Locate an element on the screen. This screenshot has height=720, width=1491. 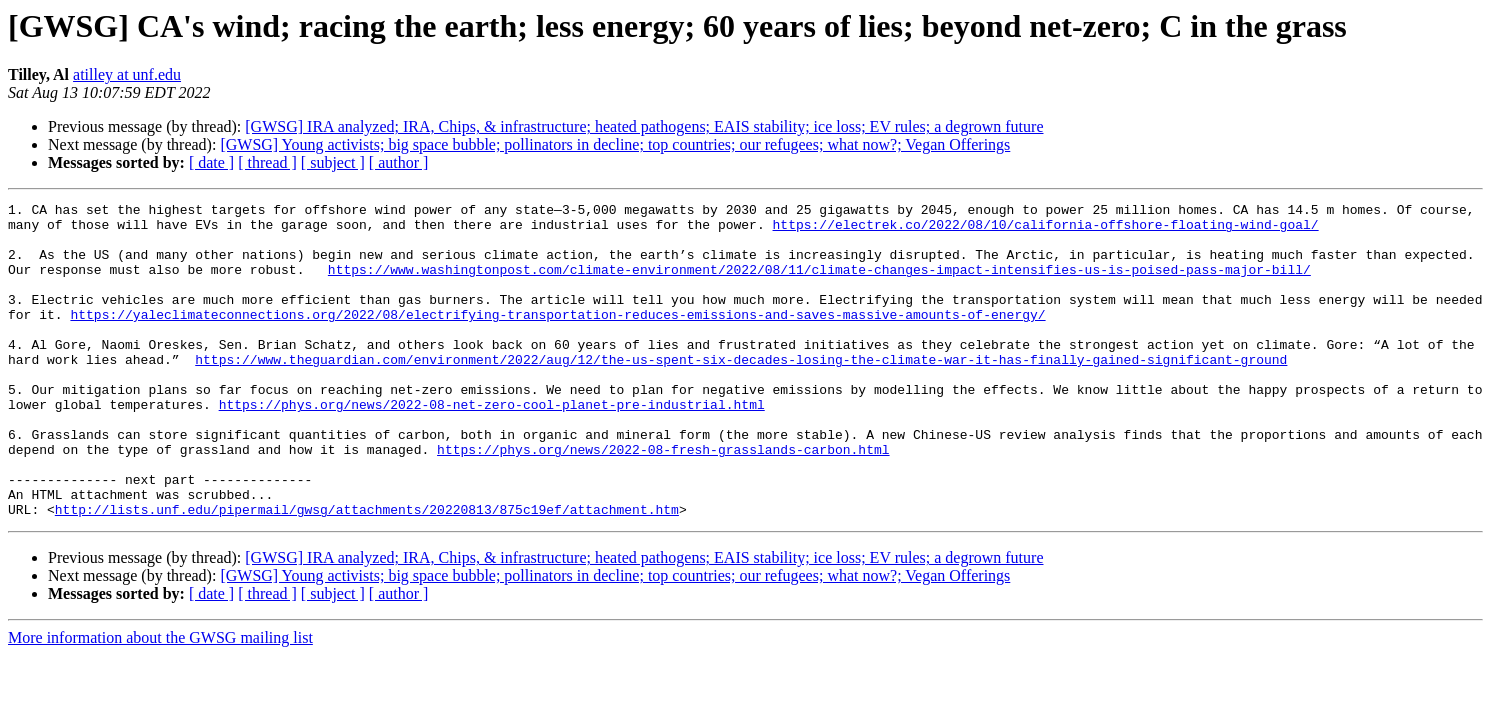
atilley at unf.edu is located at coordinates (127, 74).